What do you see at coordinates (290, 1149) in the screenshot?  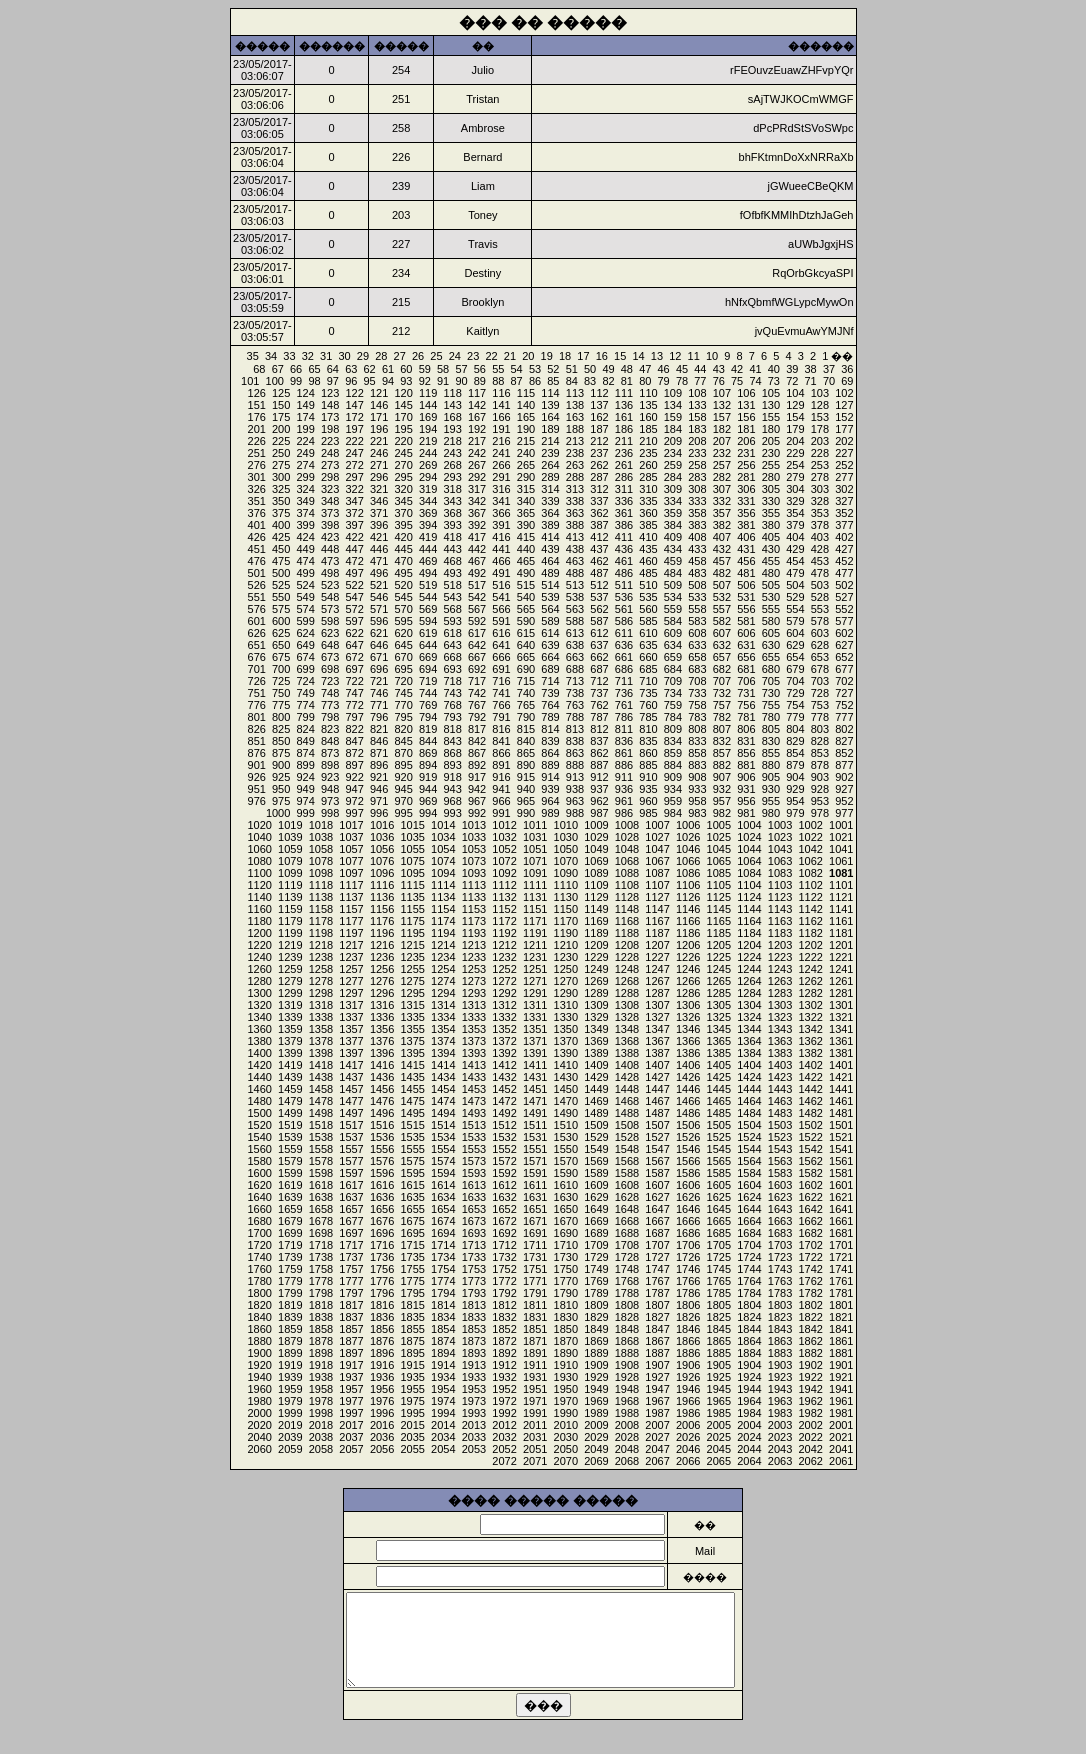 I see `1559` at bounding box center [290, 1149].